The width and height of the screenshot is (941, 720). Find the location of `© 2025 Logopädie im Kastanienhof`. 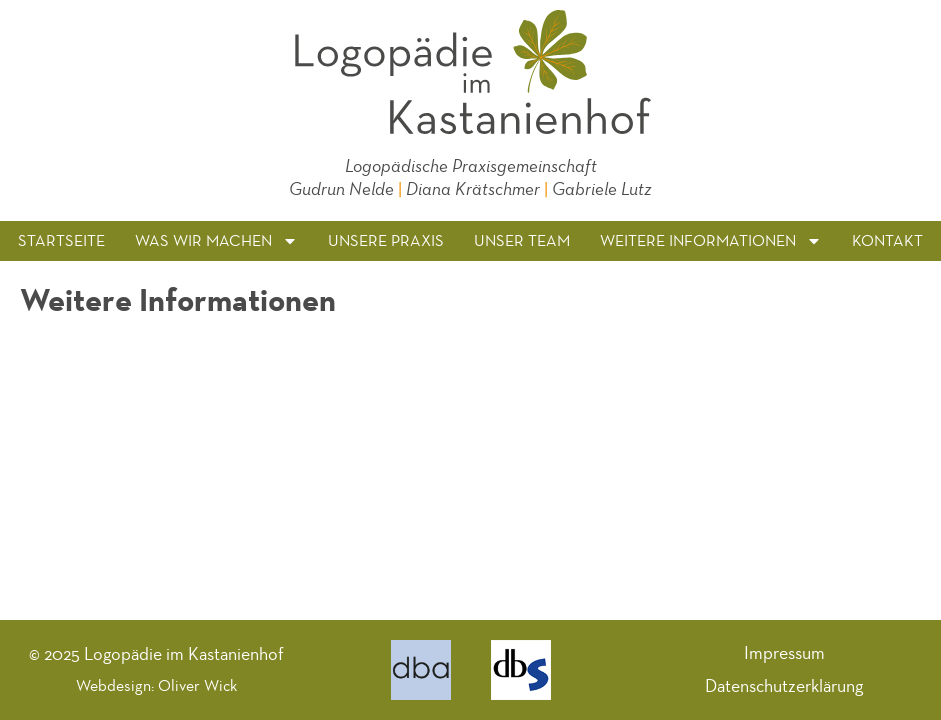

© 2025 Logopädie im Kastanienhof is located at coordinates (156, 654).